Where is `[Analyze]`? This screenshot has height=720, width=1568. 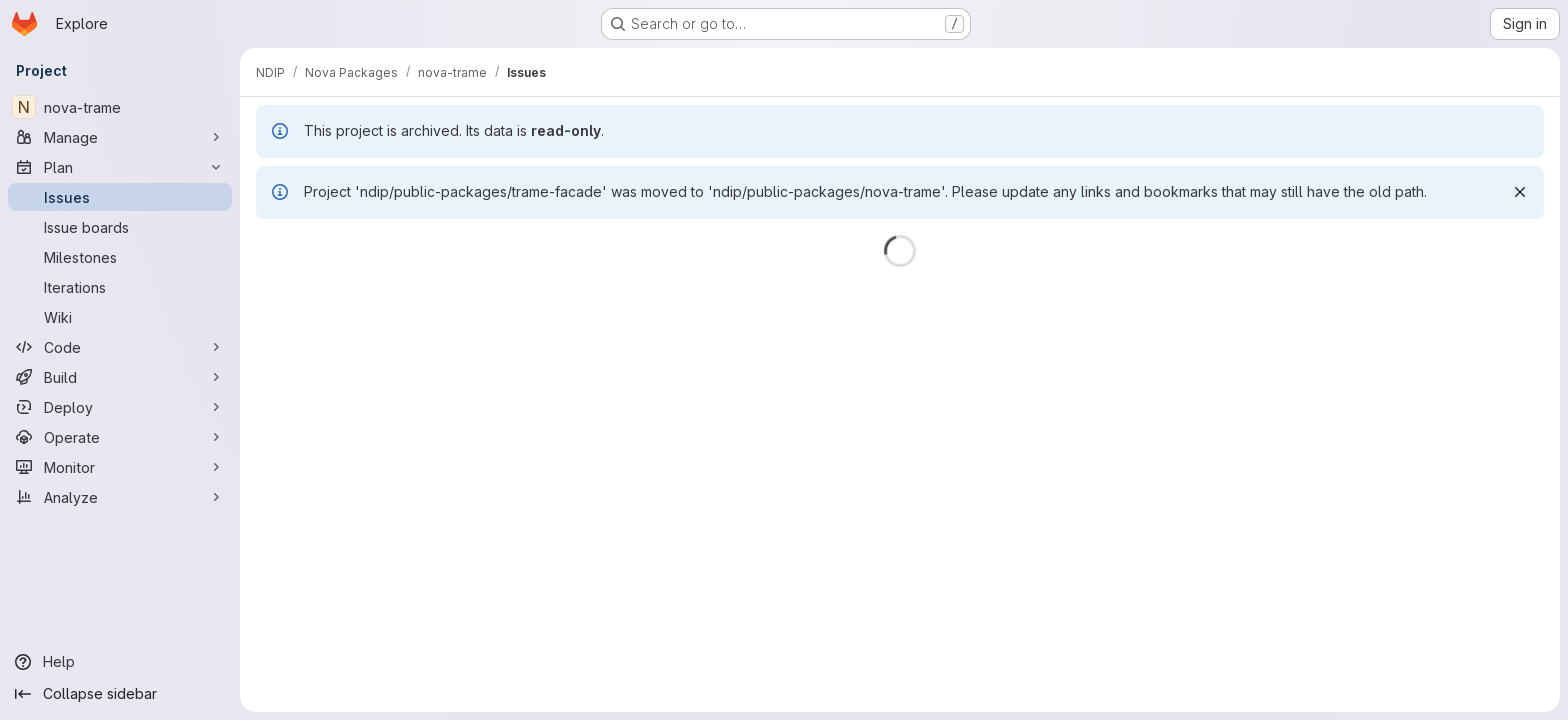
[Analyze] is located at coordinates (120, 497).